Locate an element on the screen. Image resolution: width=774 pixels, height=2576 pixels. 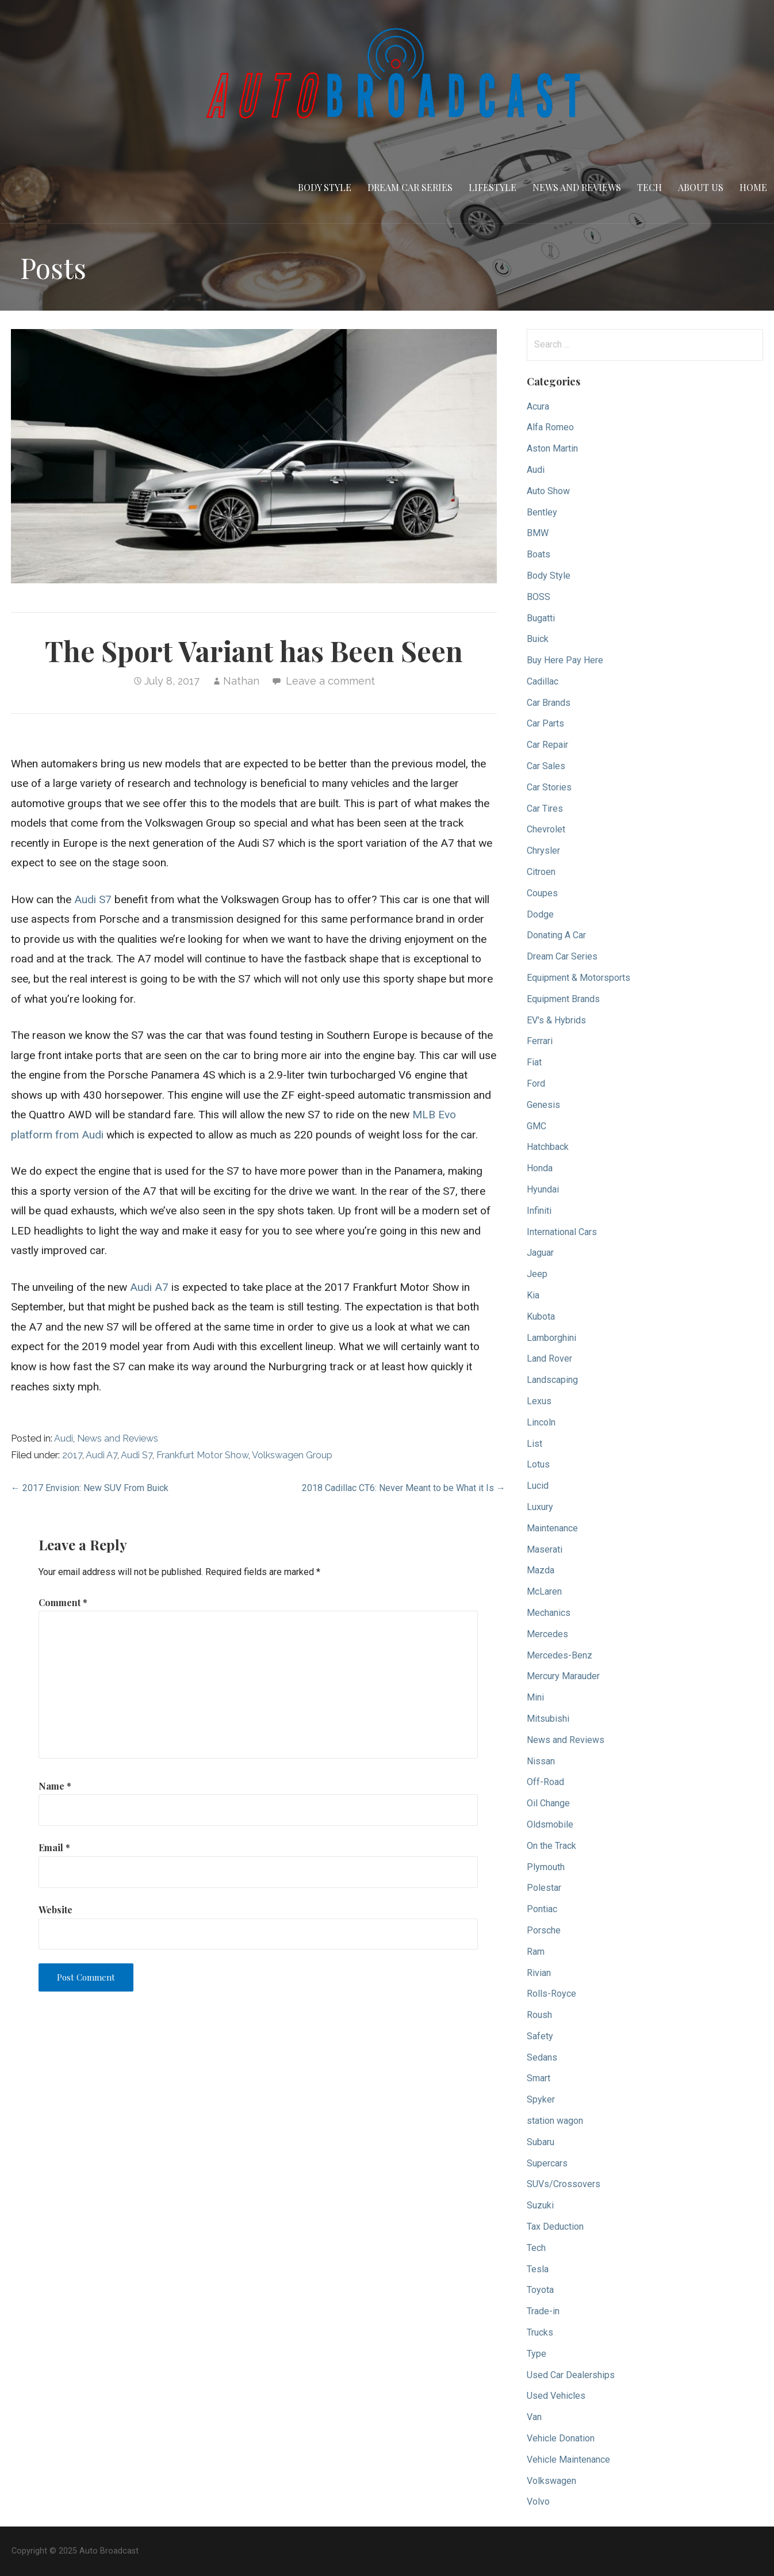
Mechanics is located at coordinates (548, 1612).